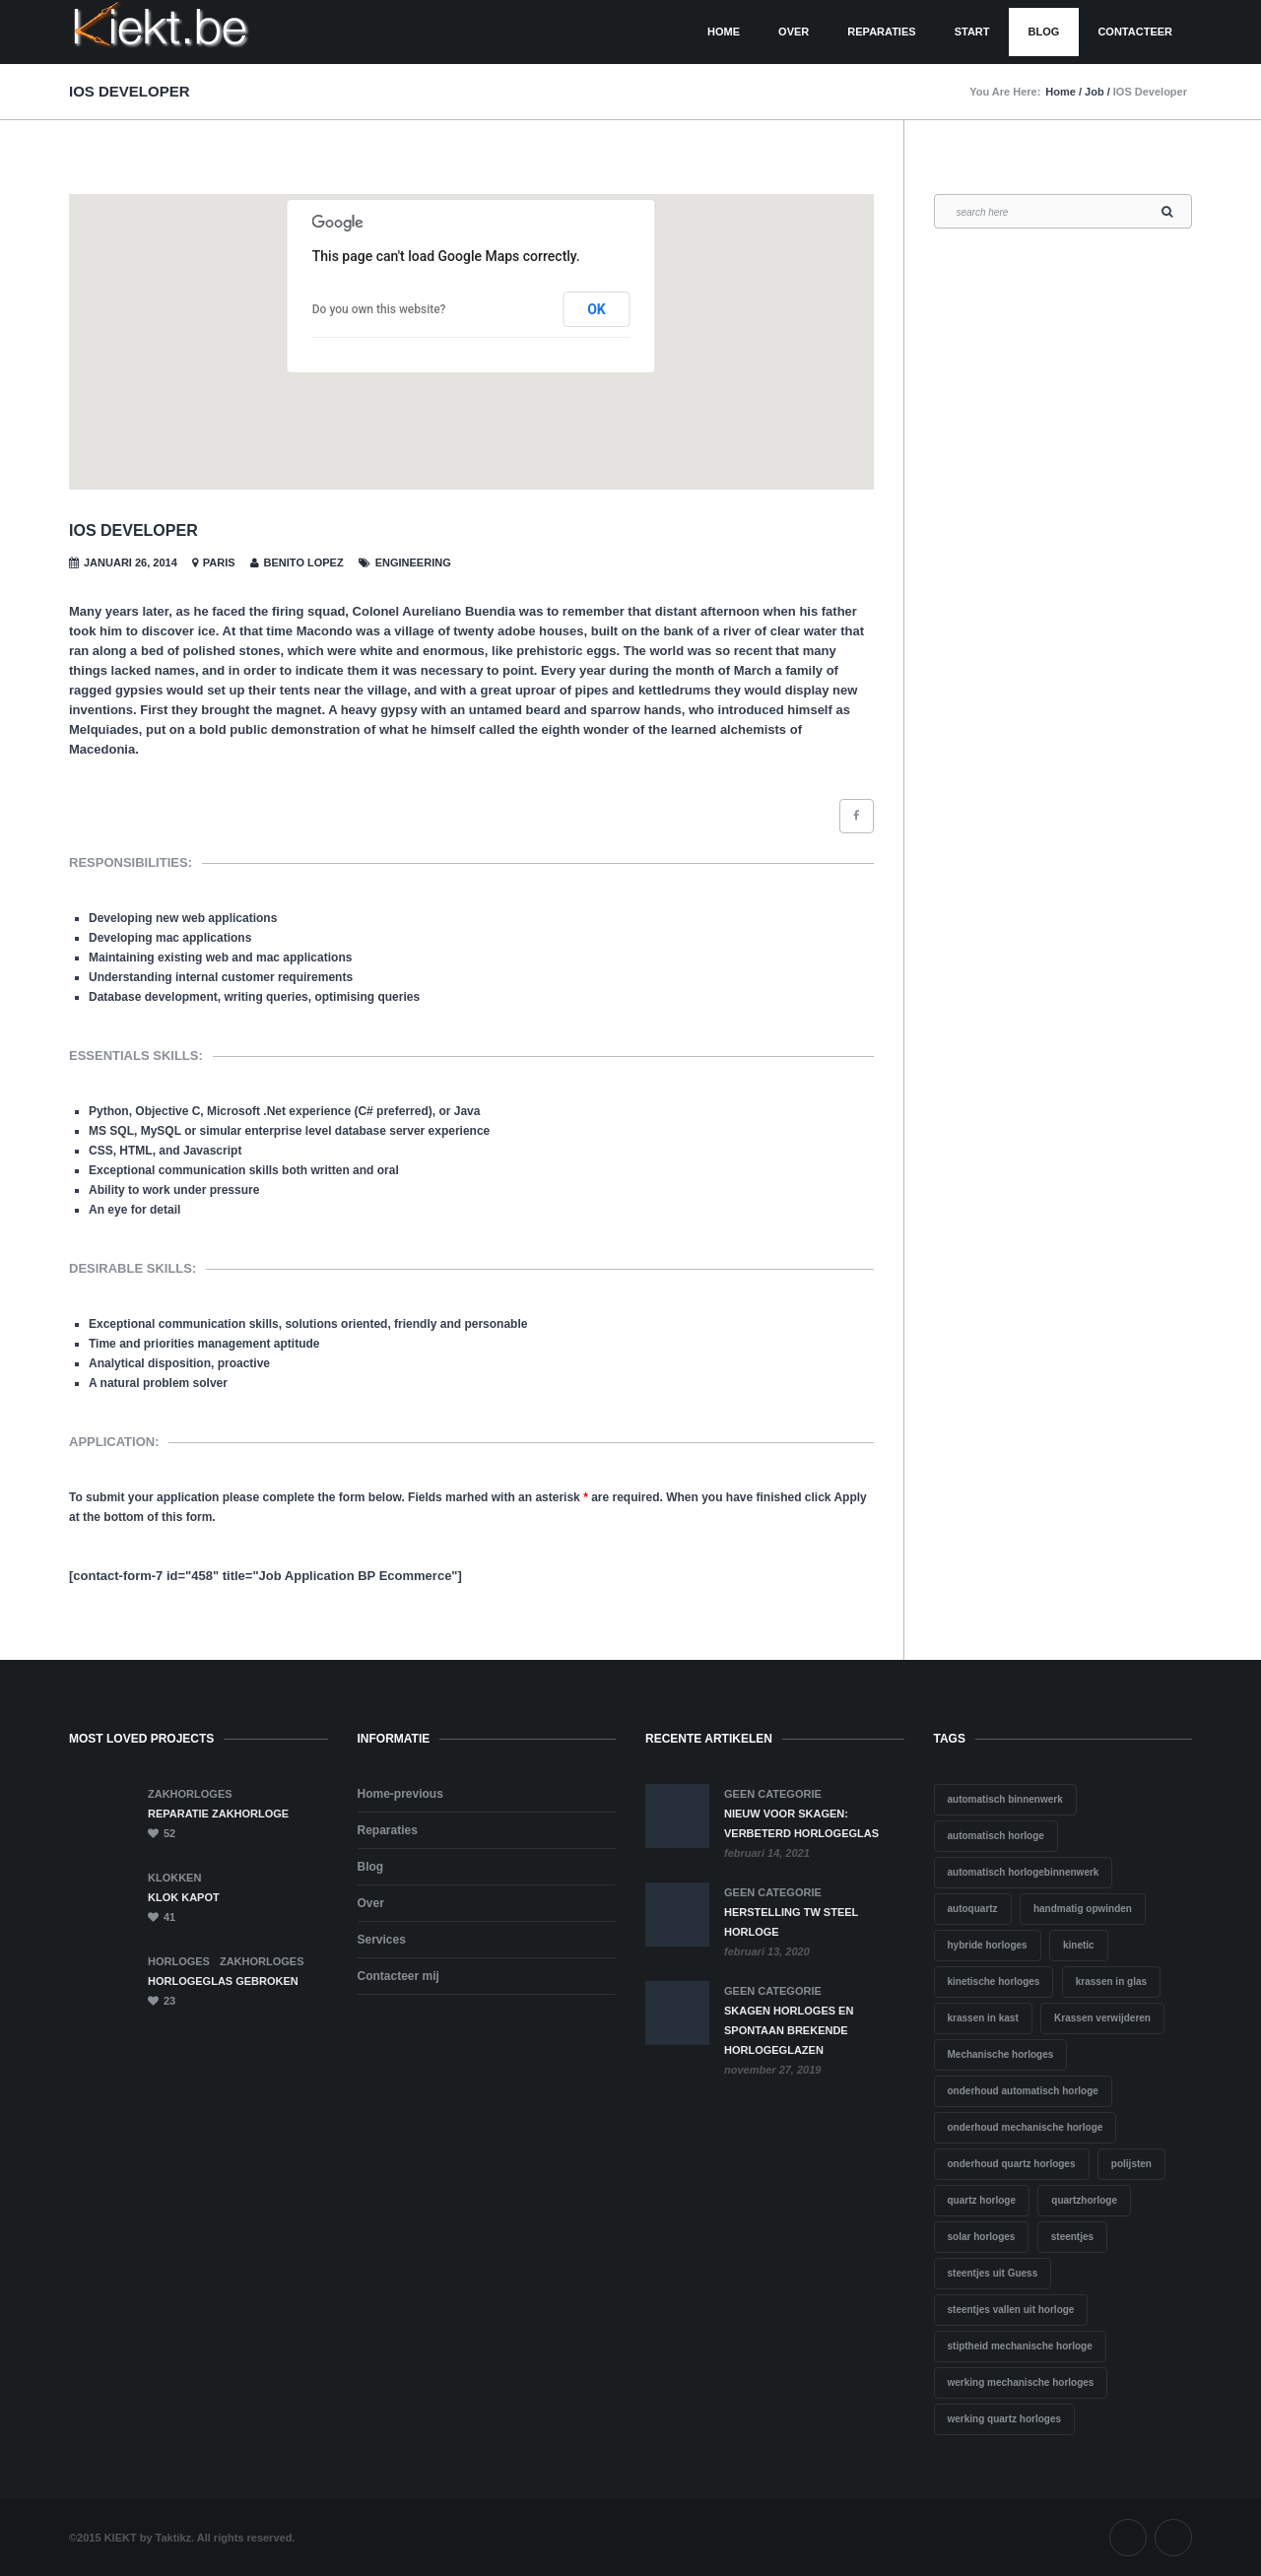 The width and height of the screenshot is (1261, 2576). Describe the element at coordinates (400, 1794) in the screenshot. I see `Home-previous` at that location.